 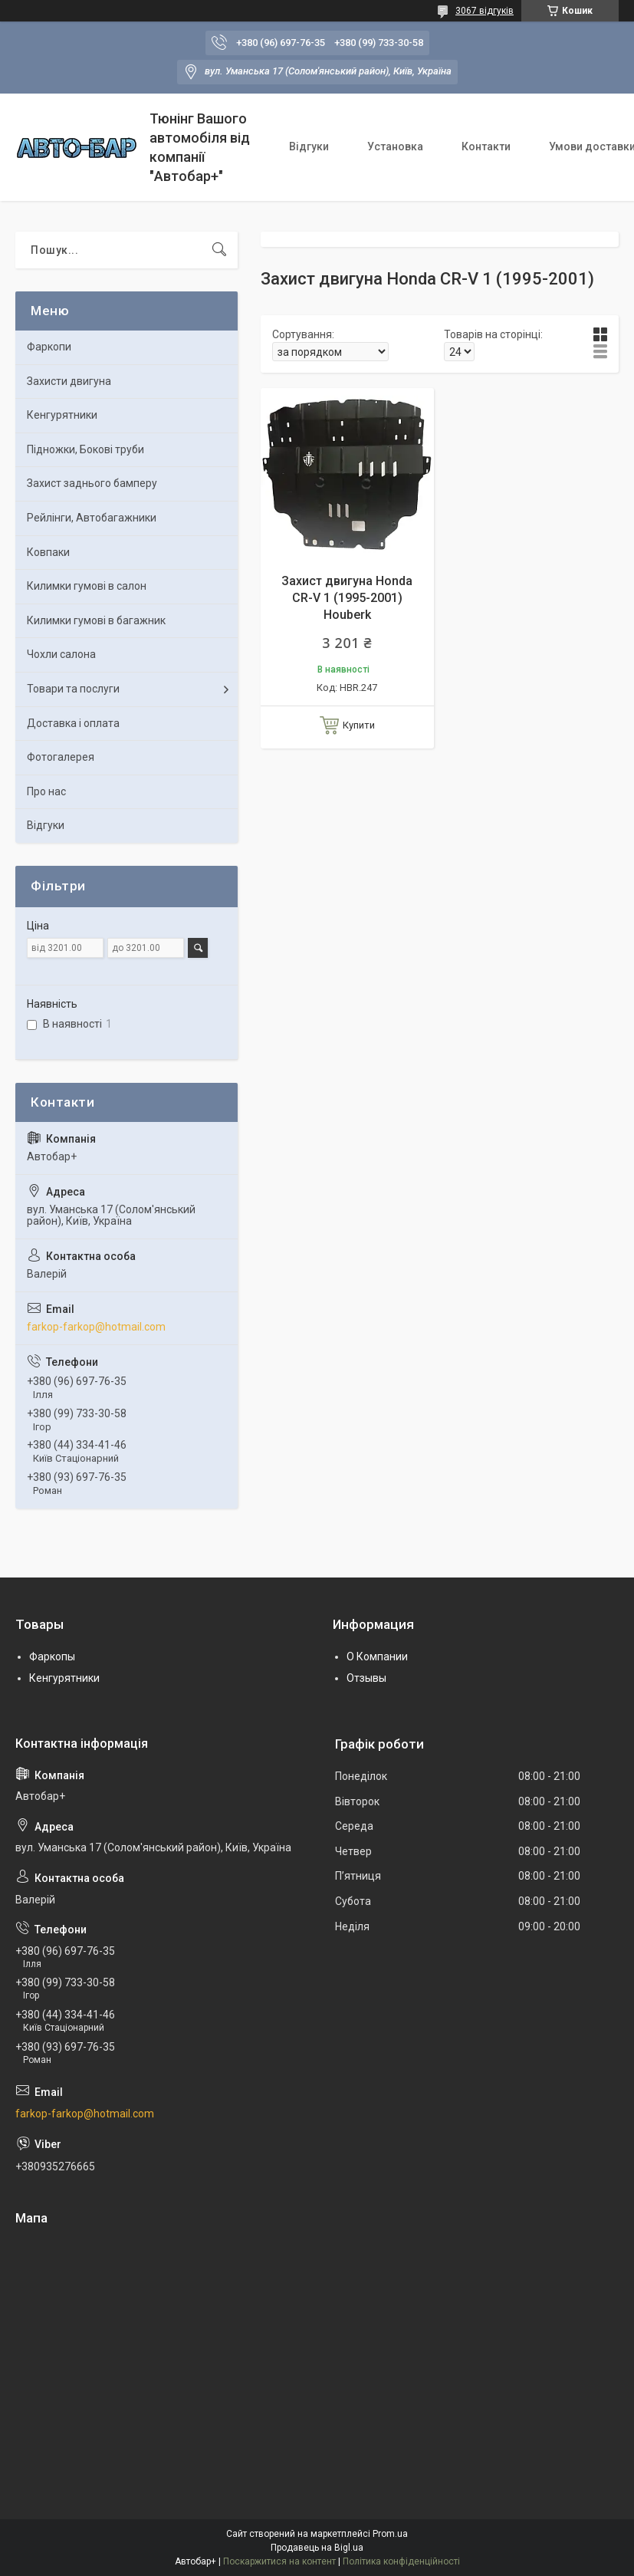 What do you see at coordinates (60, 757) in the screenshot?
I see `Фотогалерея` at bounding box center [60, 757].